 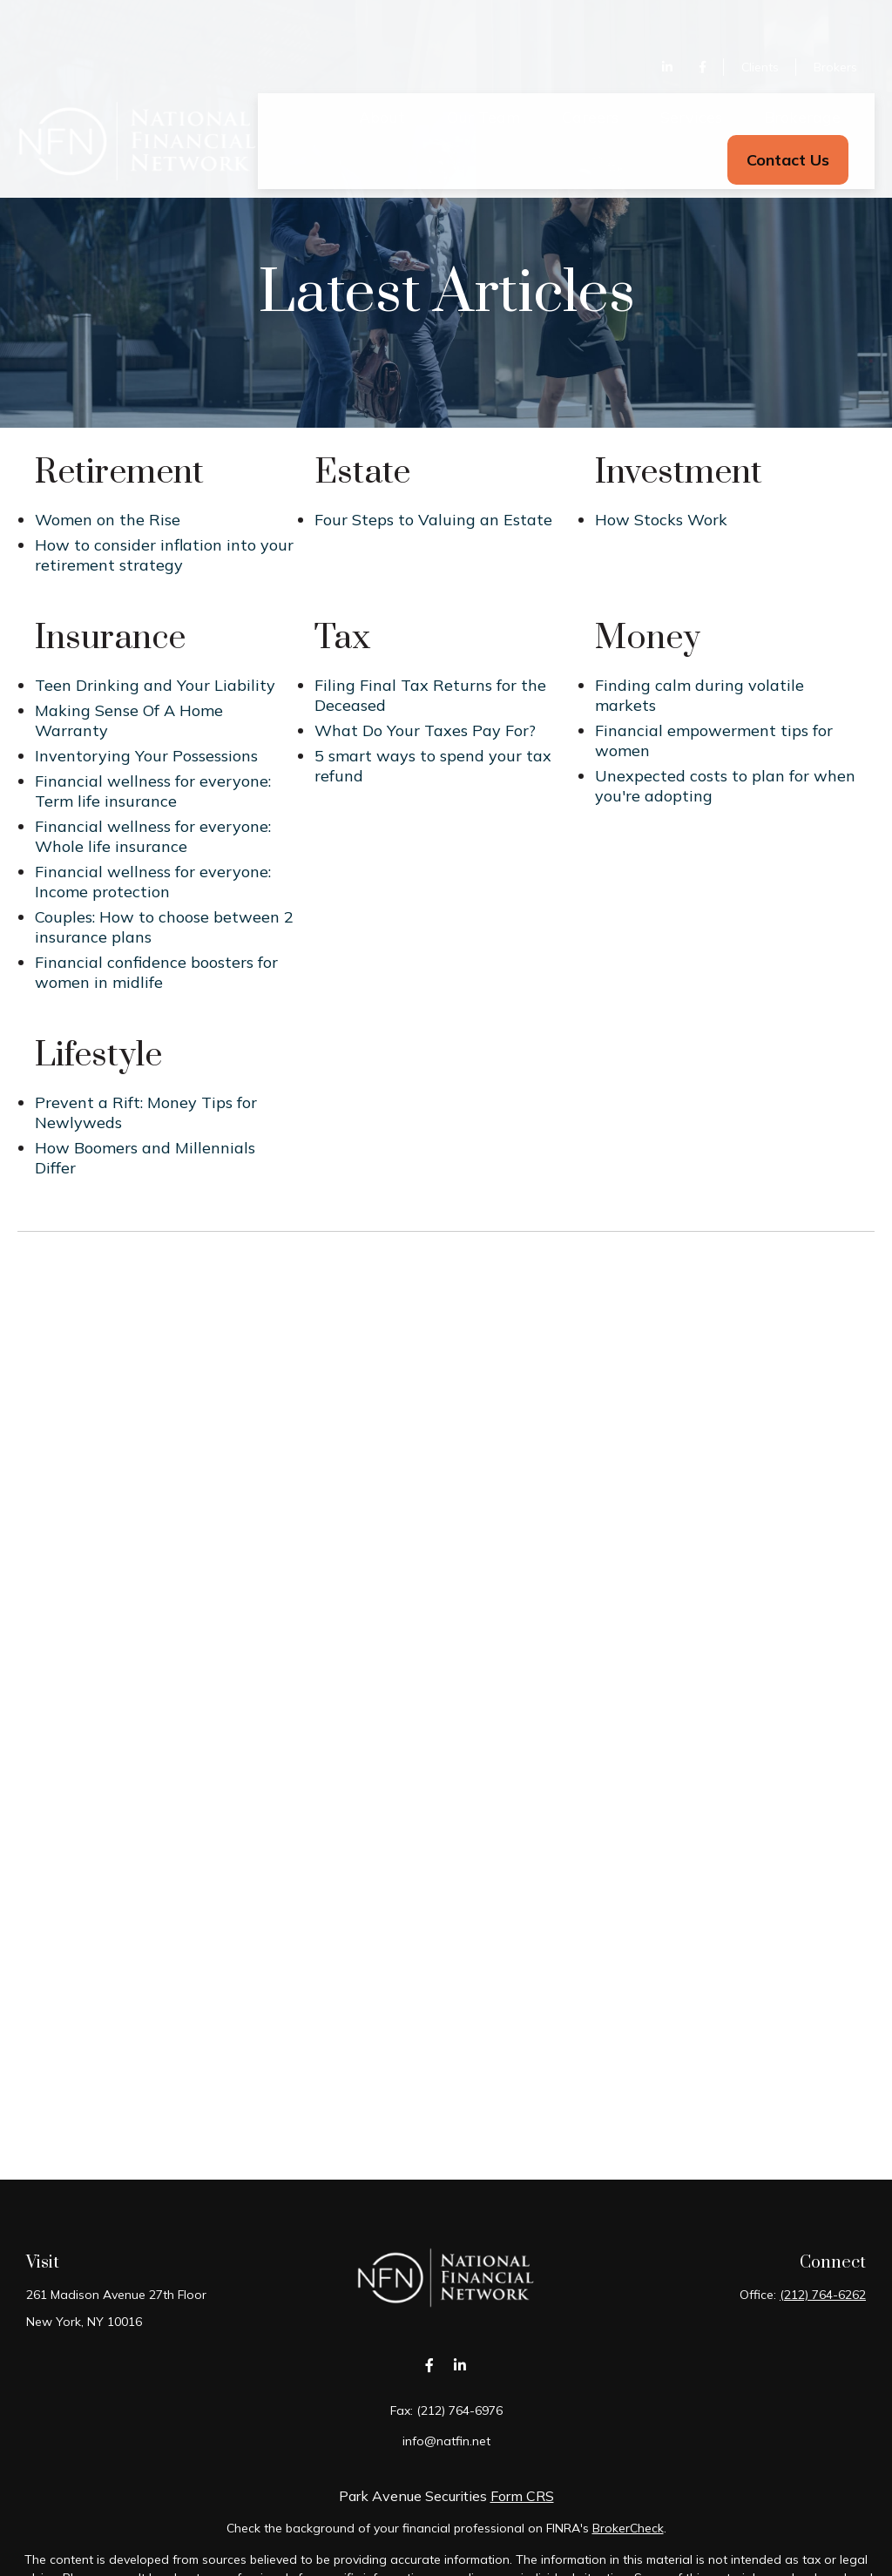 I want to click on Financial wellness for everyone: Income protection, so click(x=153, y=882).